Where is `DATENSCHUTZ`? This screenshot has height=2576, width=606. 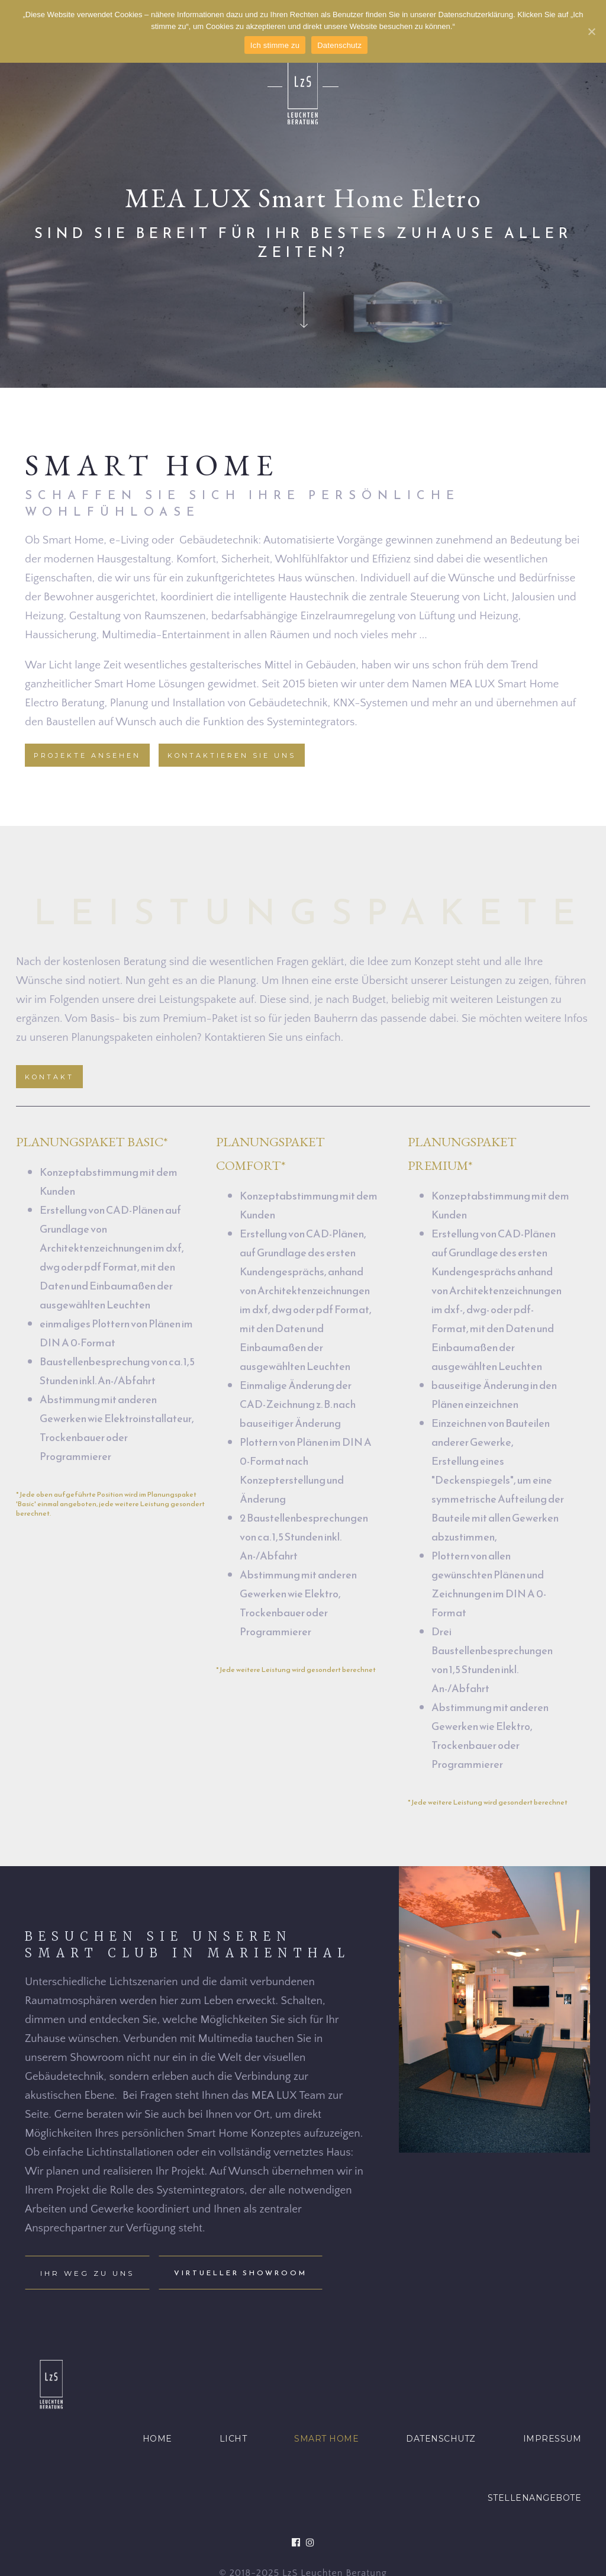 DATENSCHUTZ is located at coordinates (441, 2438).